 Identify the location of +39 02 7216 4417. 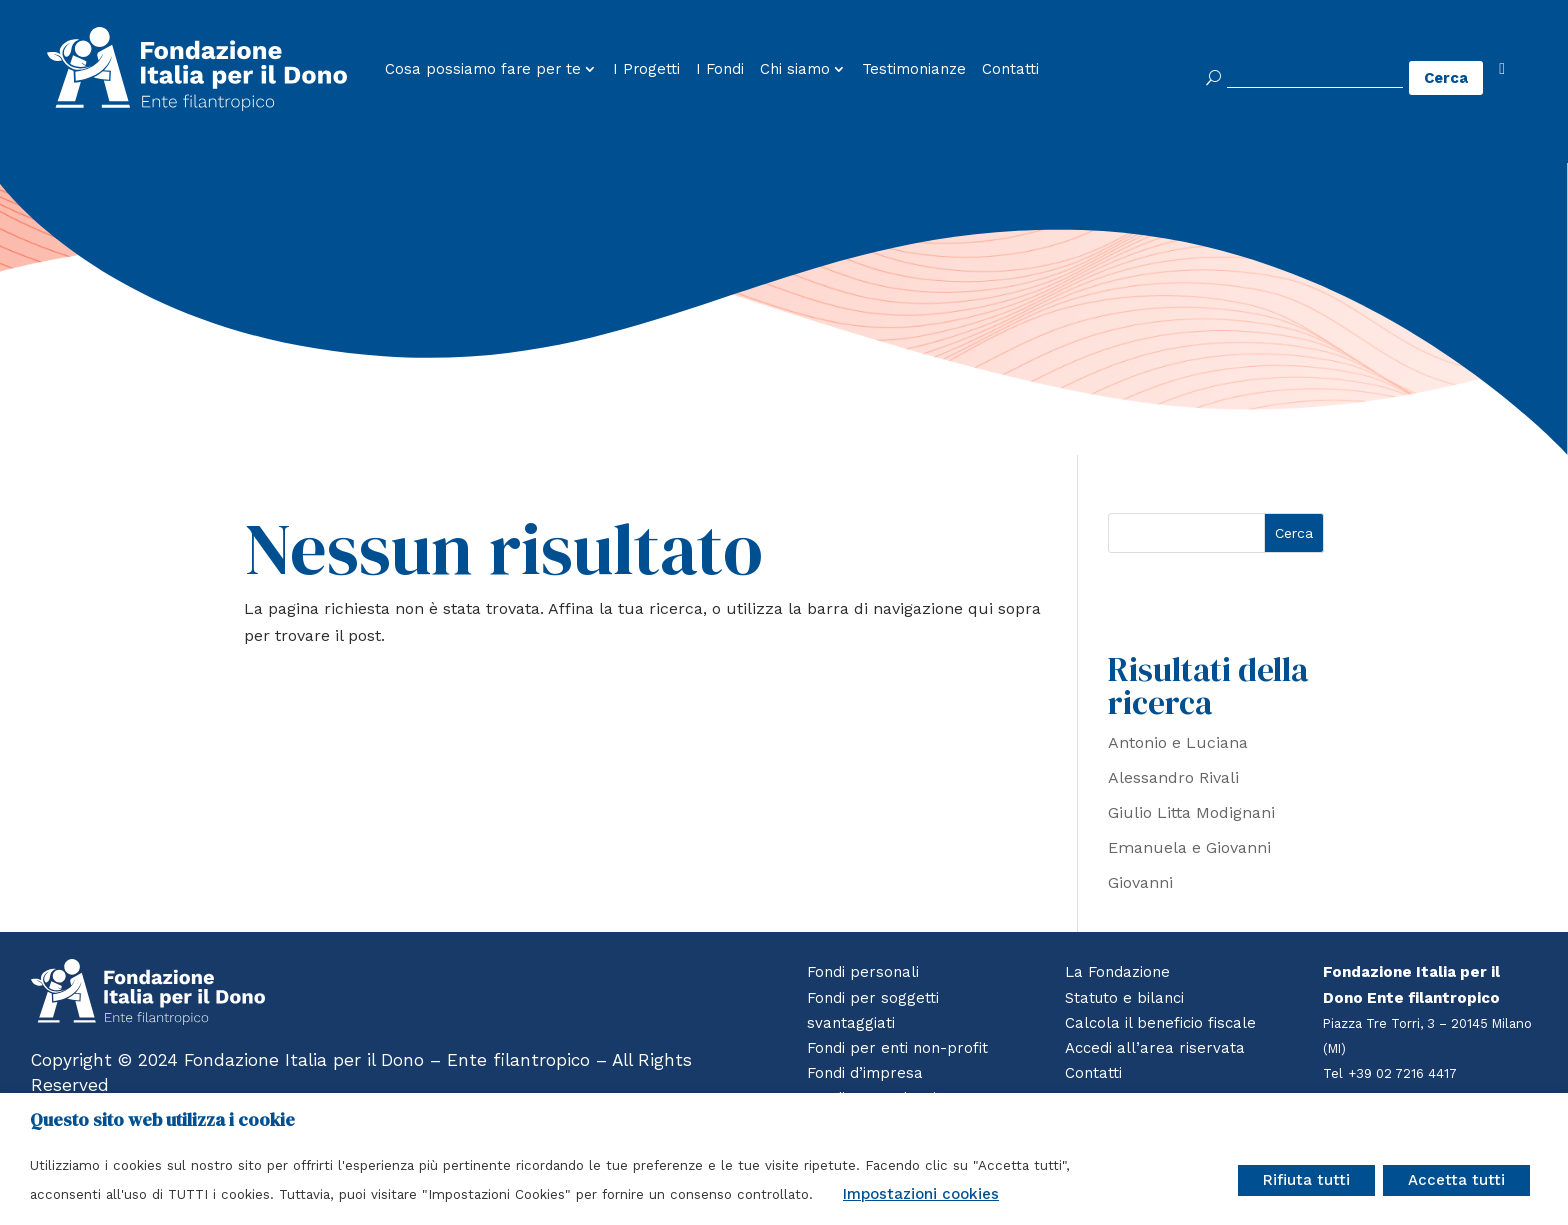
(1404, 1073).